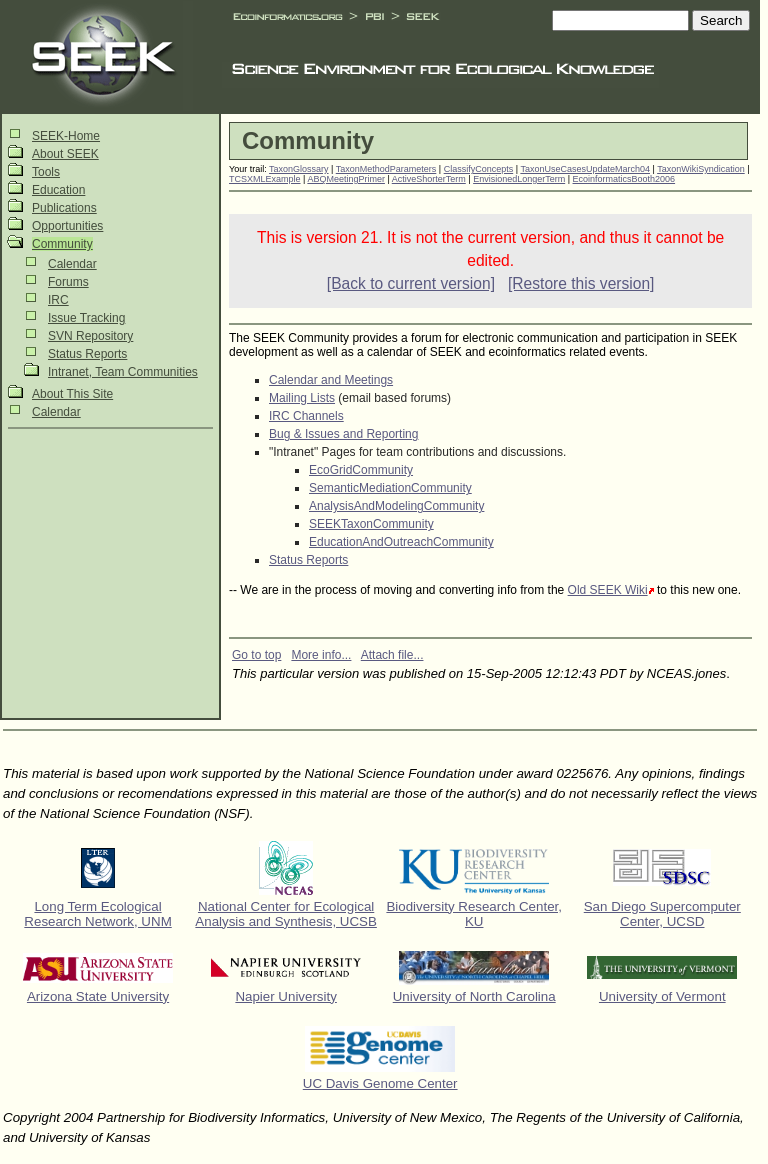  I want to click on Calendar, so click(72, 264).